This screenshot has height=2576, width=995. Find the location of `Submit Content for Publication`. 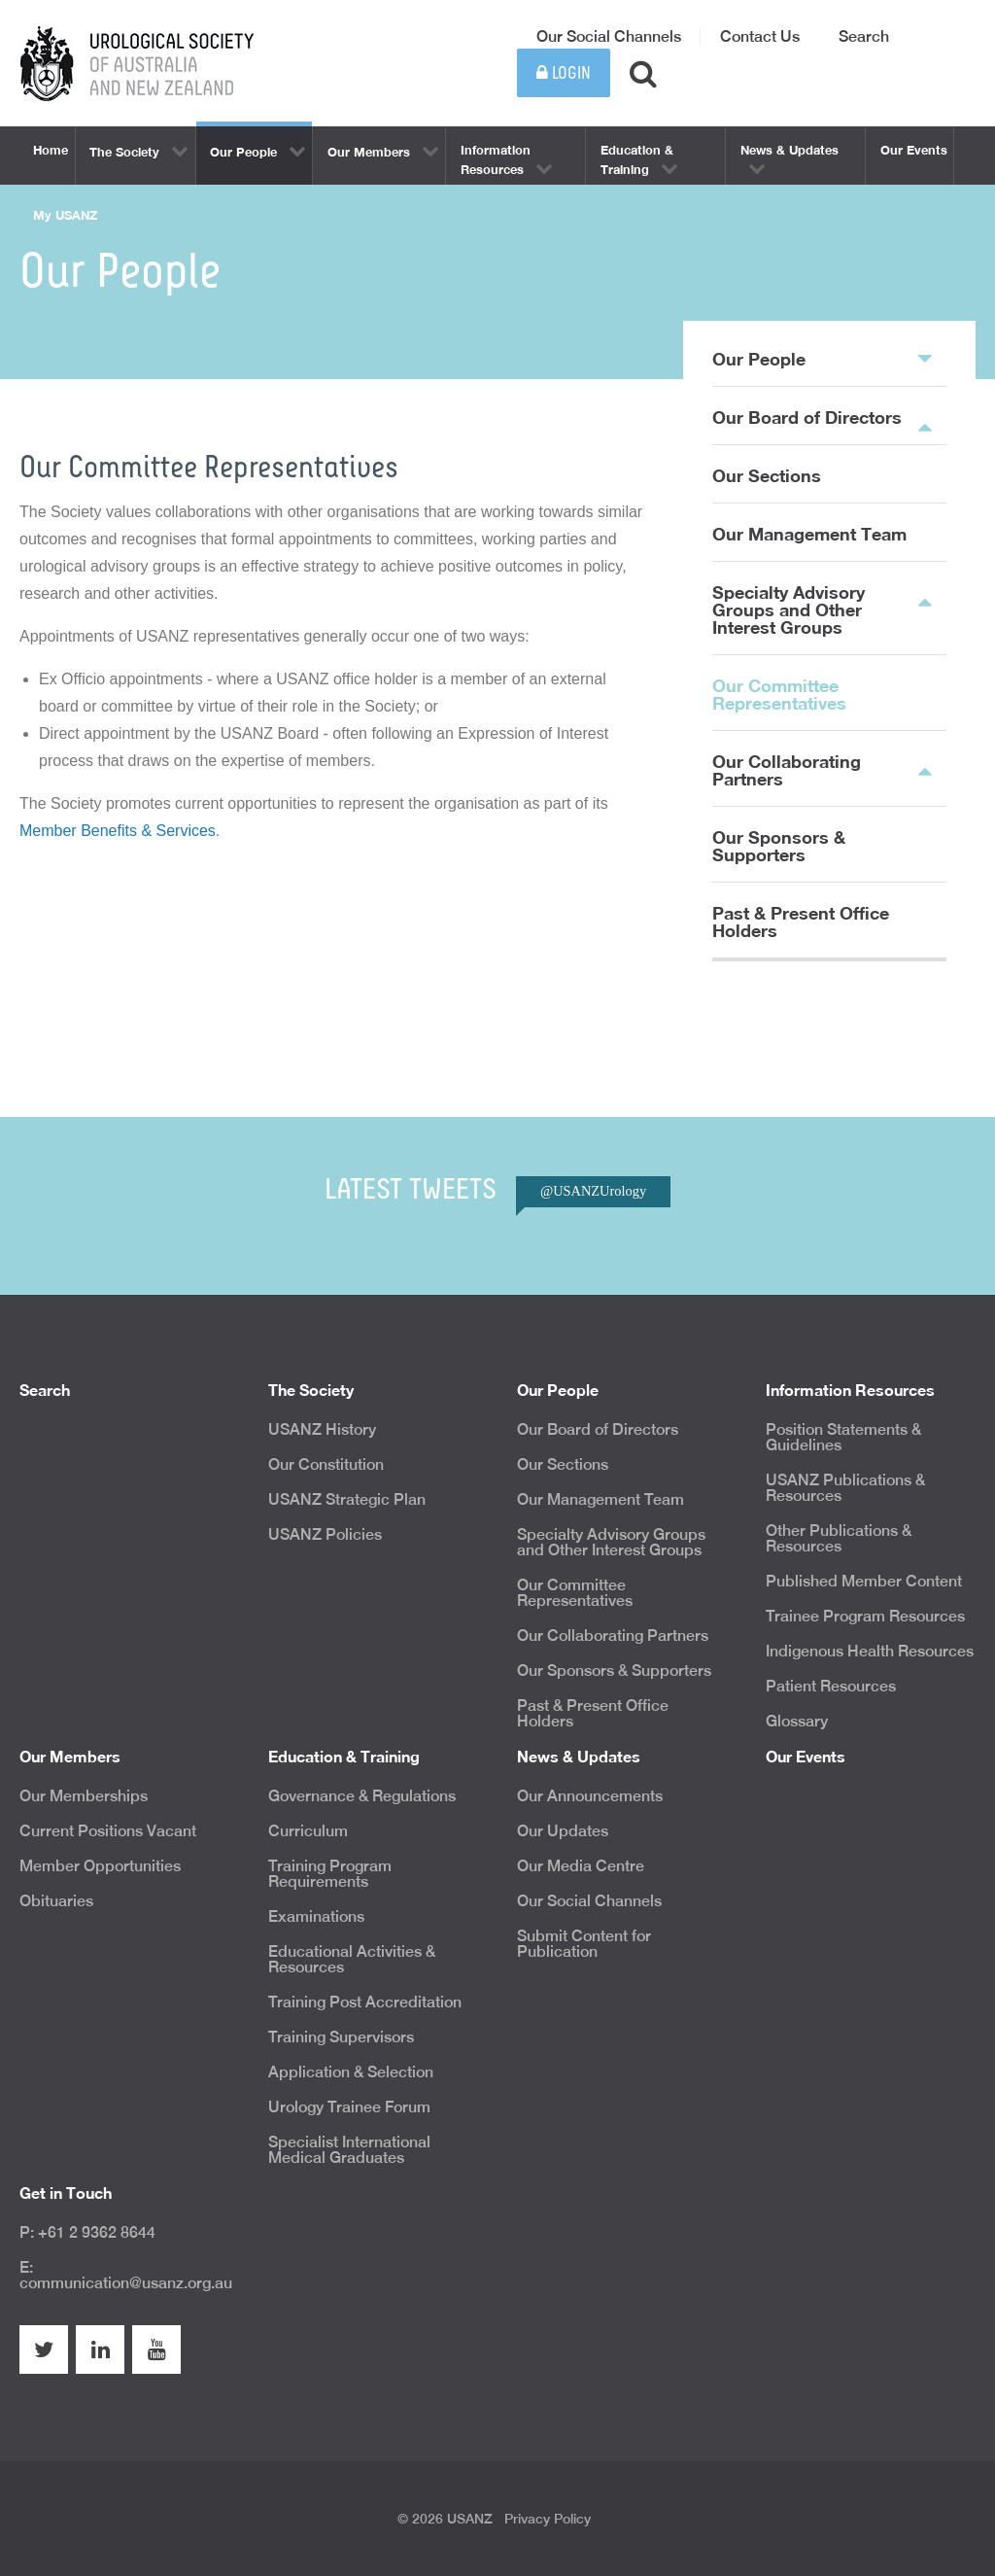

Submit Content for Publication is located at coordinates (584, 1944).